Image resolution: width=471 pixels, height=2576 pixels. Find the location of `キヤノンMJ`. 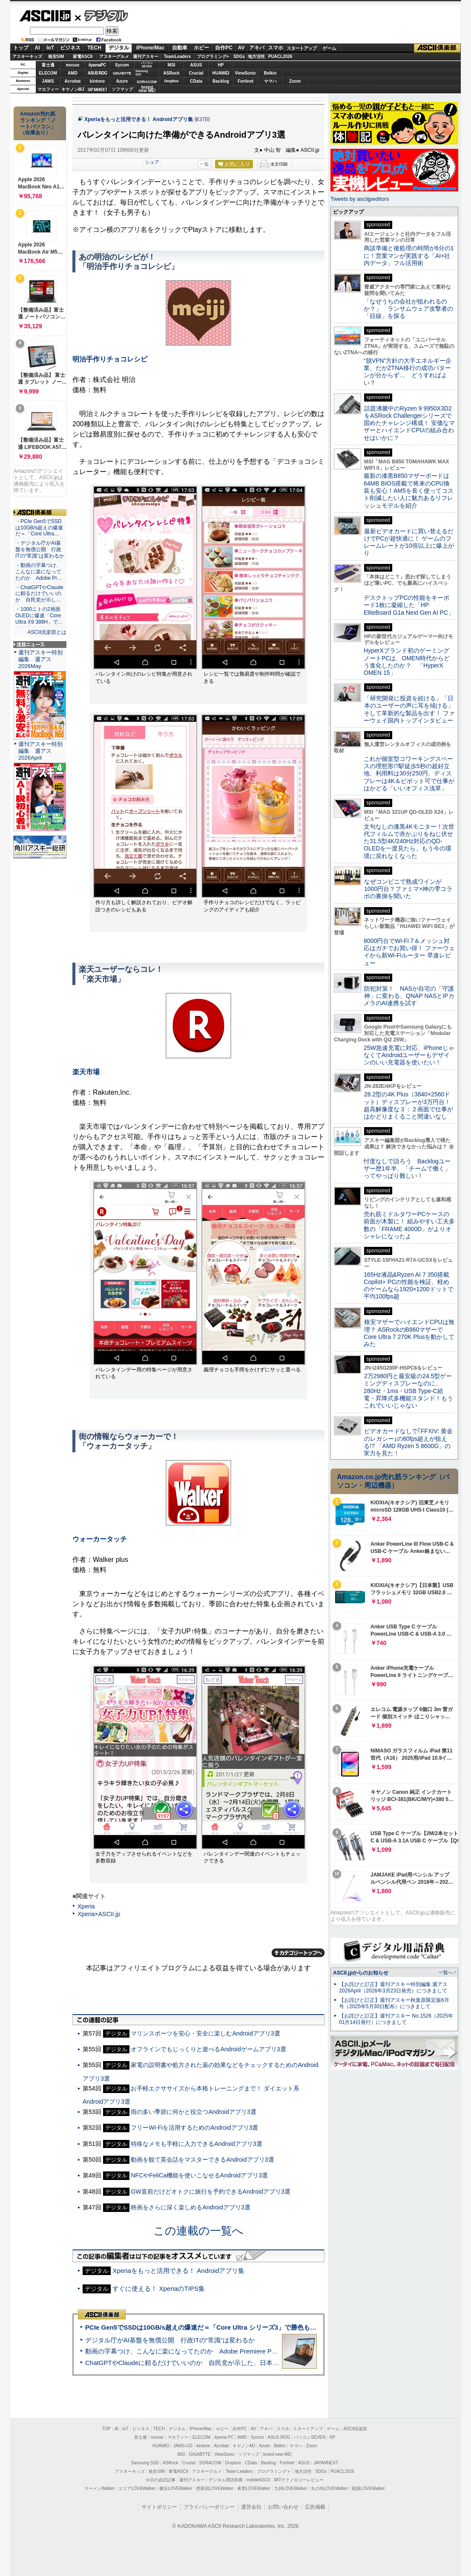

キヤノンMJ is located at coordinates (72, 89).